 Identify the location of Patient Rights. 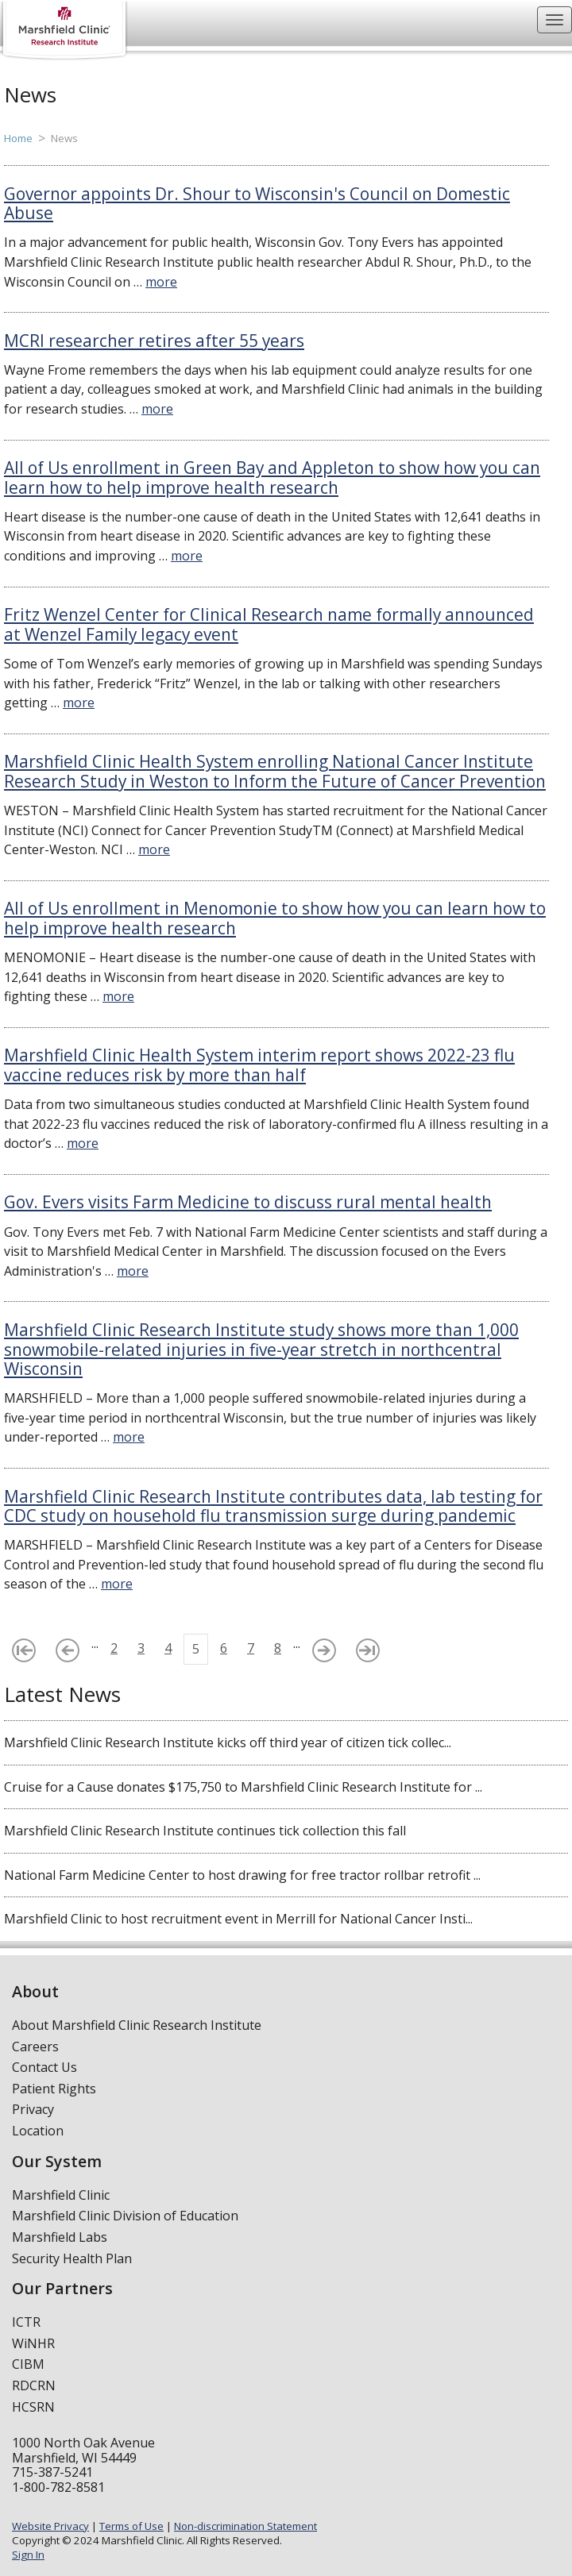
(54, 2088).